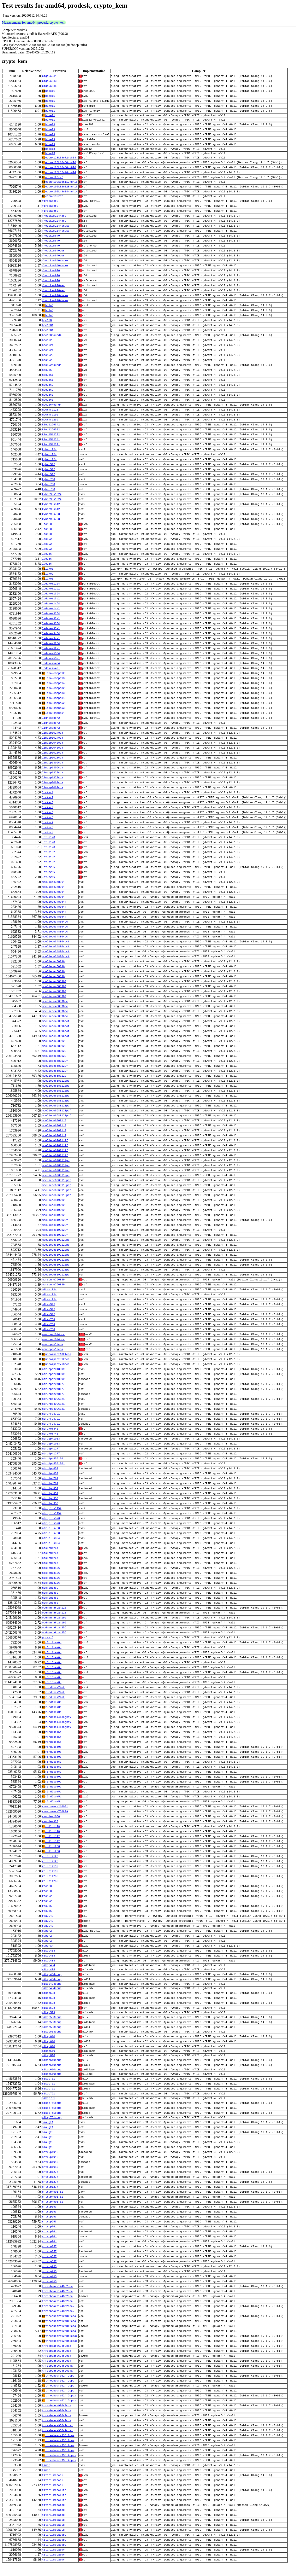 The image size is (298, 2576). I want to click on r5n13kem0d, so click(51, 1662).